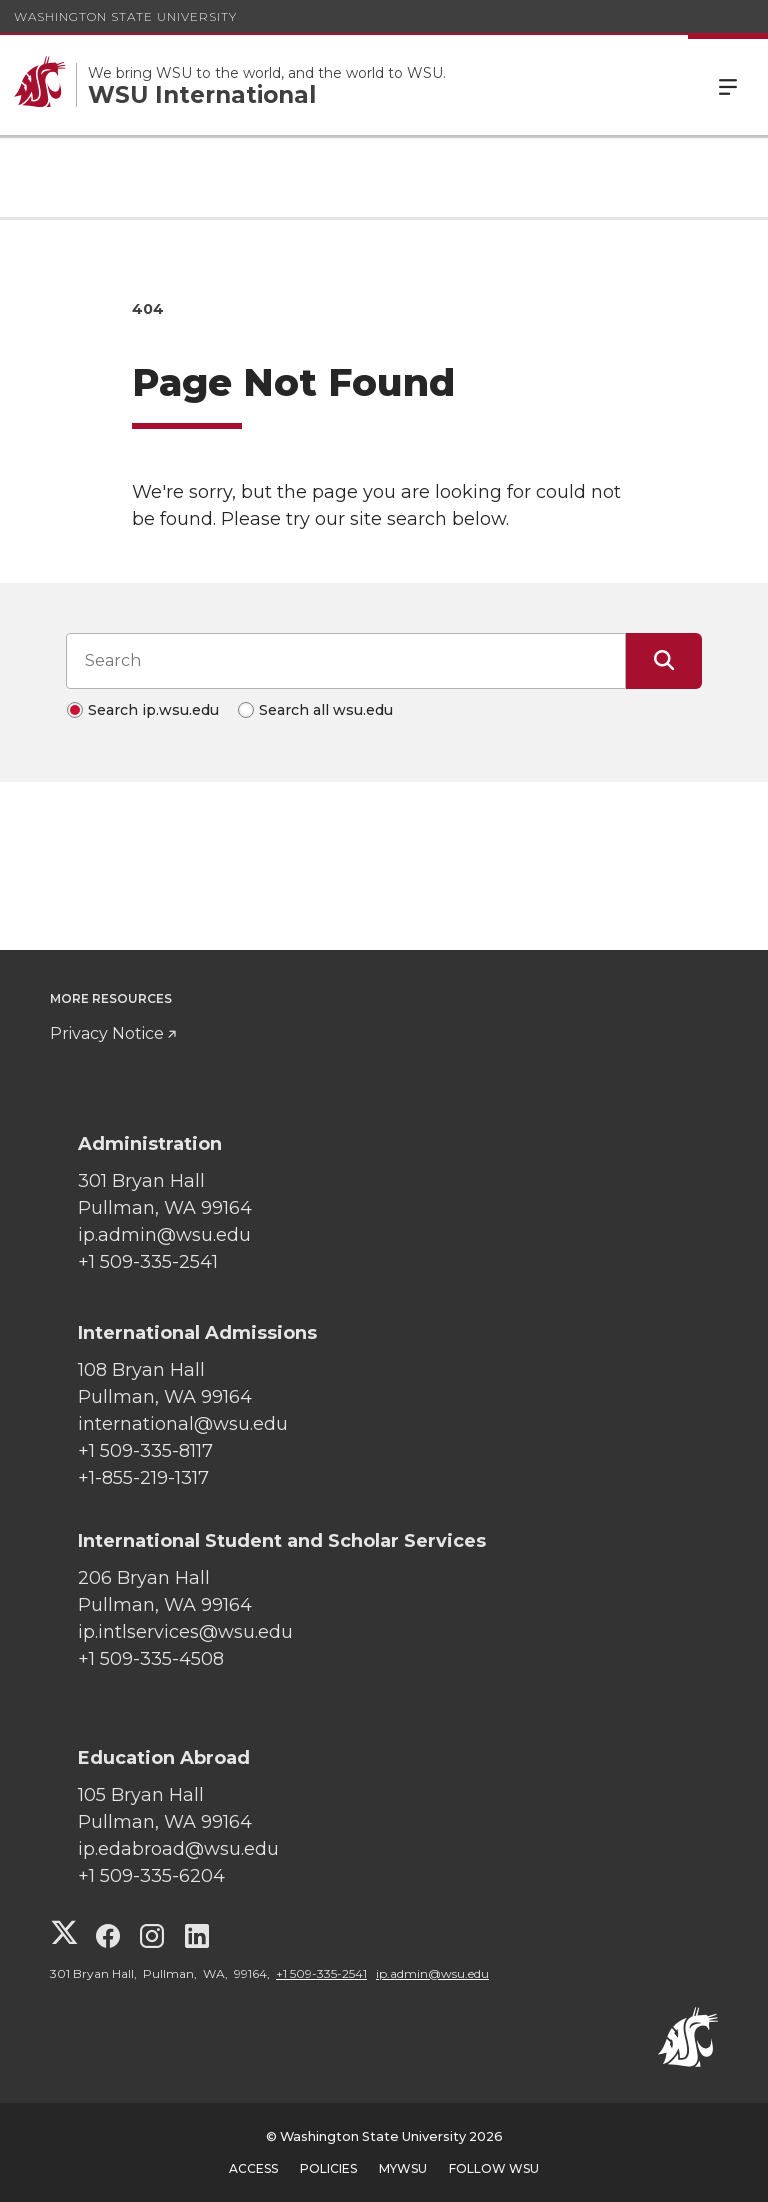  I want to click on Privacy Notice, so click(107, 1033).